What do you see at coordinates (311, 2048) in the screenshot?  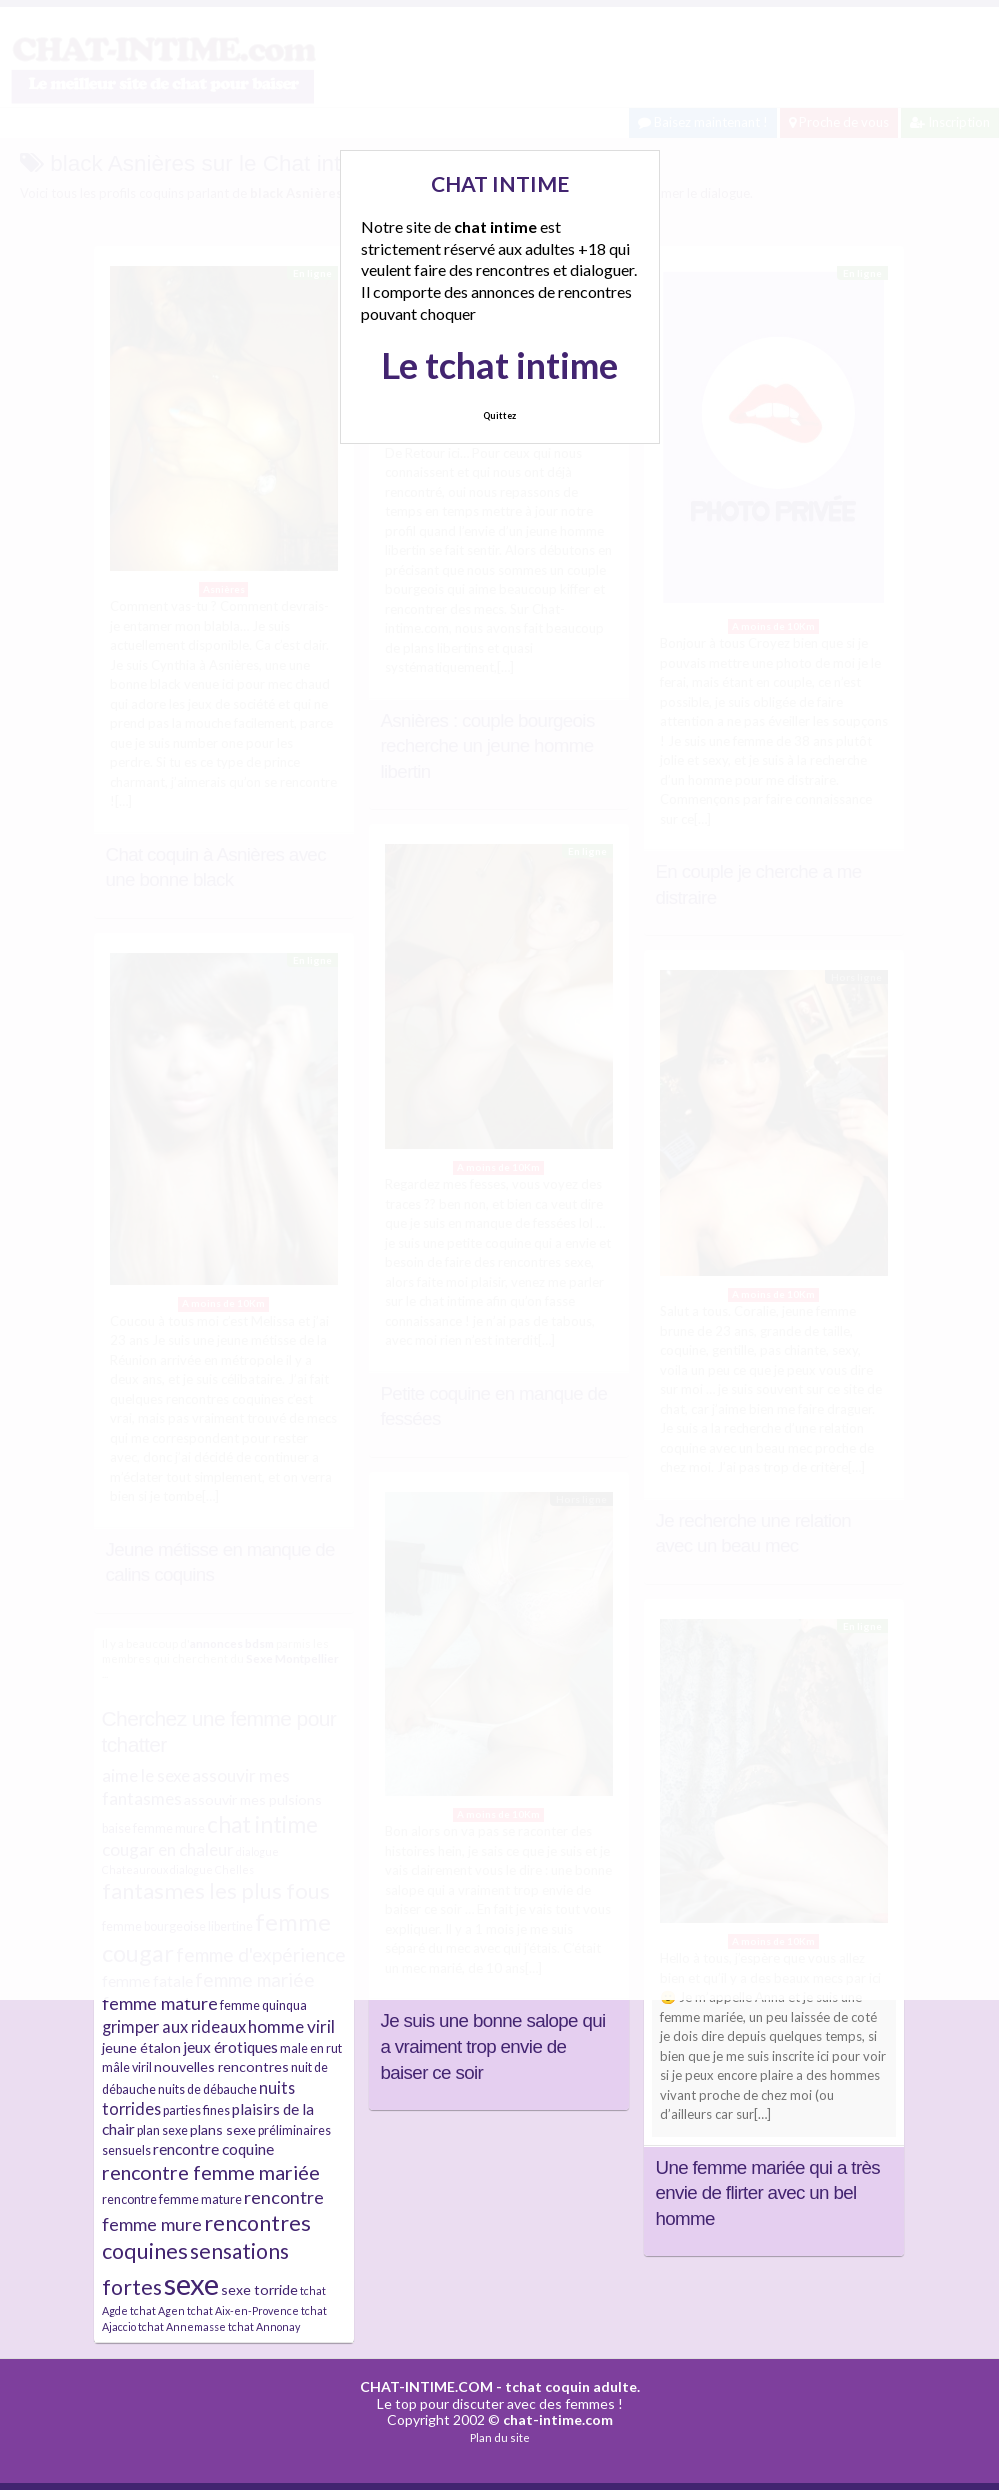 I see `male en rut [male en rut (4 éléments)]` at bounding box center [311, 2048].